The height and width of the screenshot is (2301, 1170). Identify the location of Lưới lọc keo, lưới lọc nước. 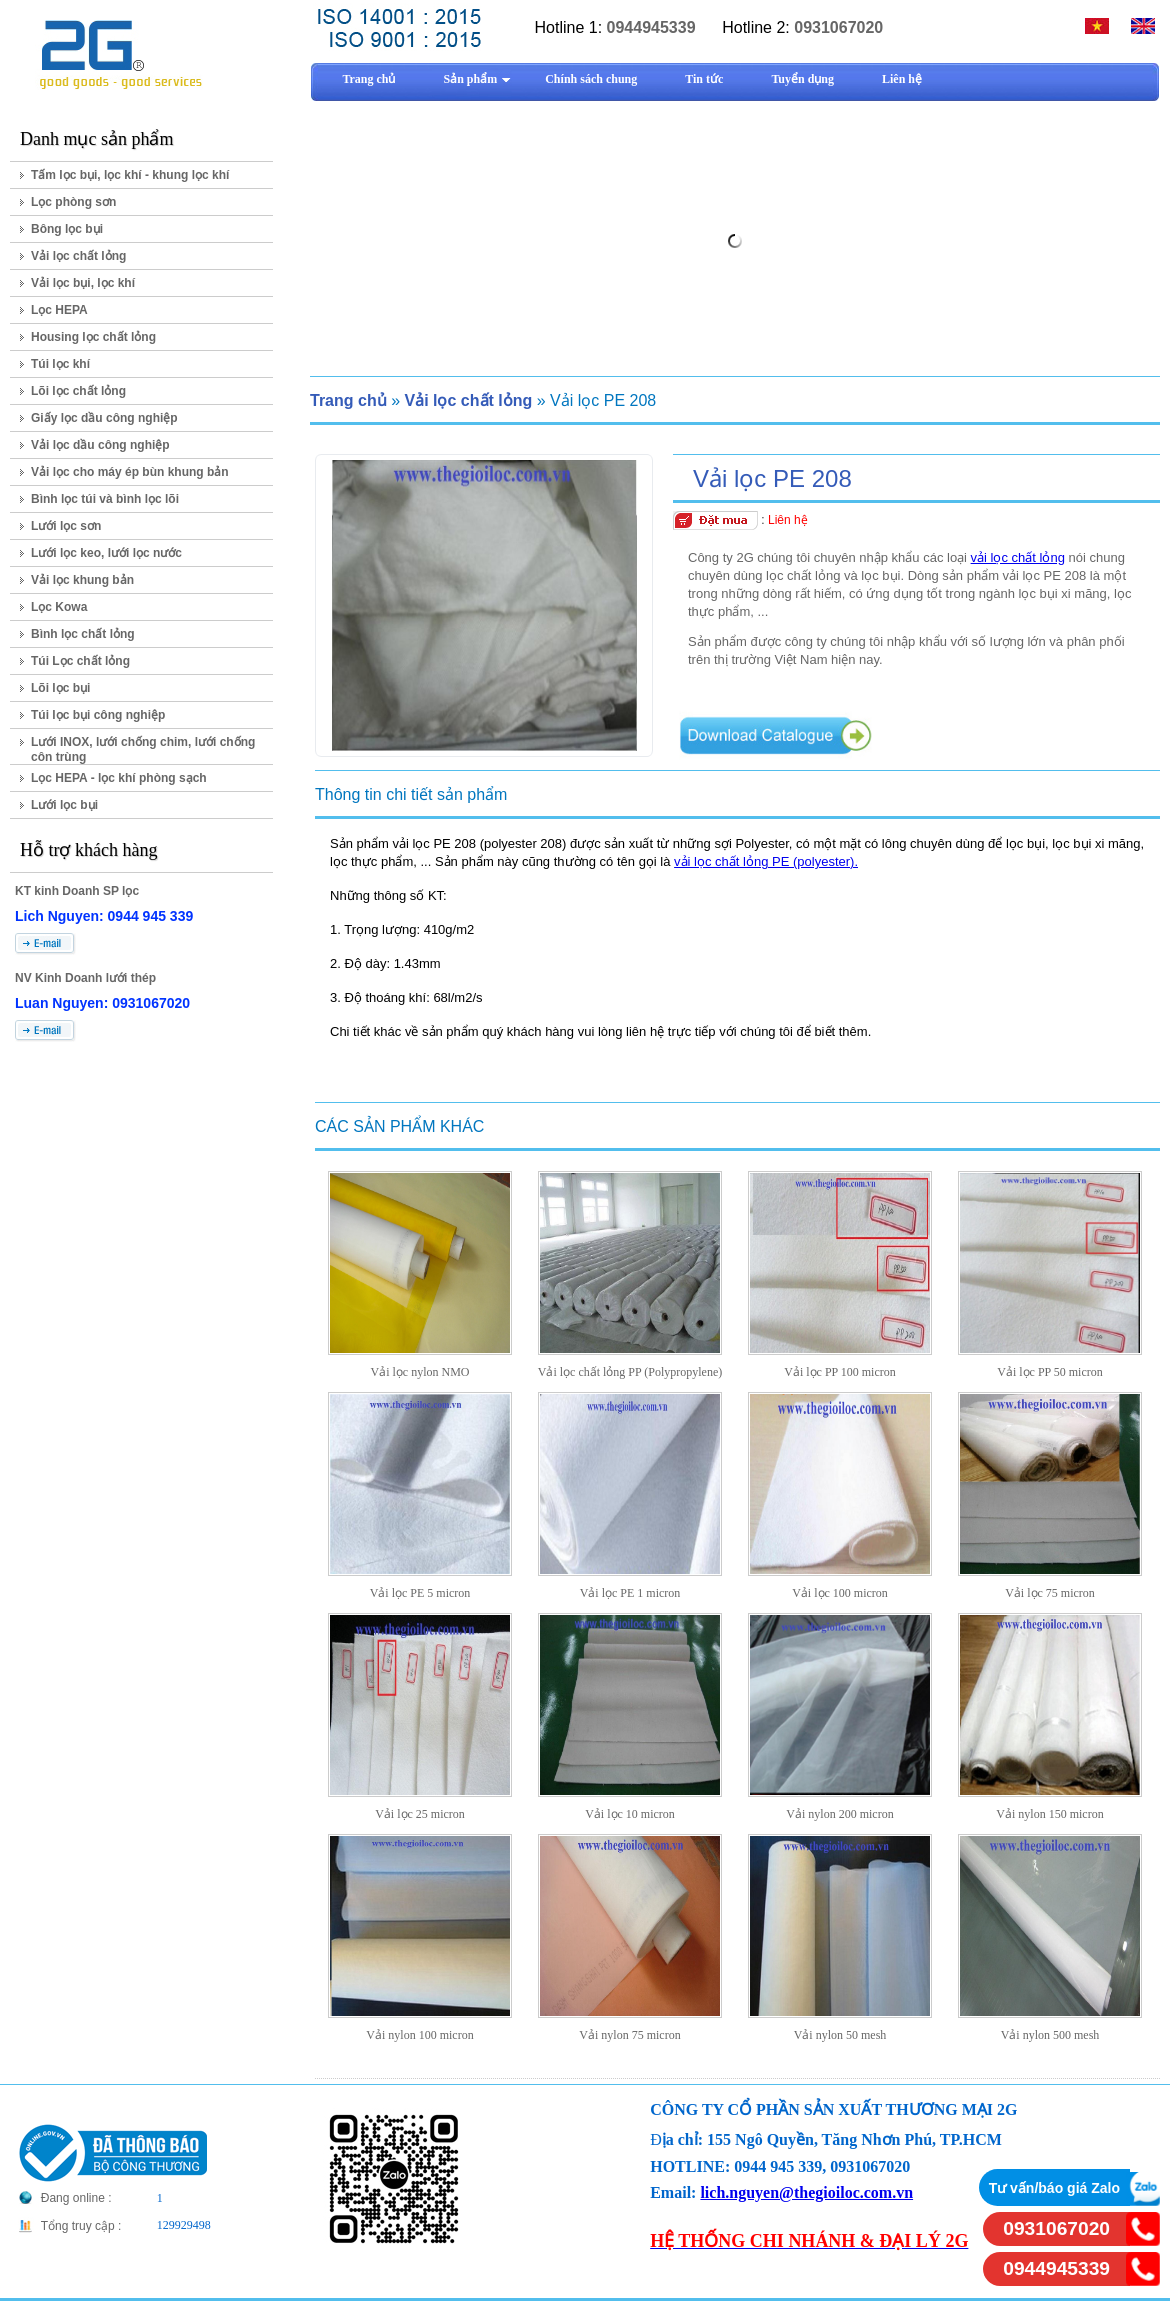
(106, 553).